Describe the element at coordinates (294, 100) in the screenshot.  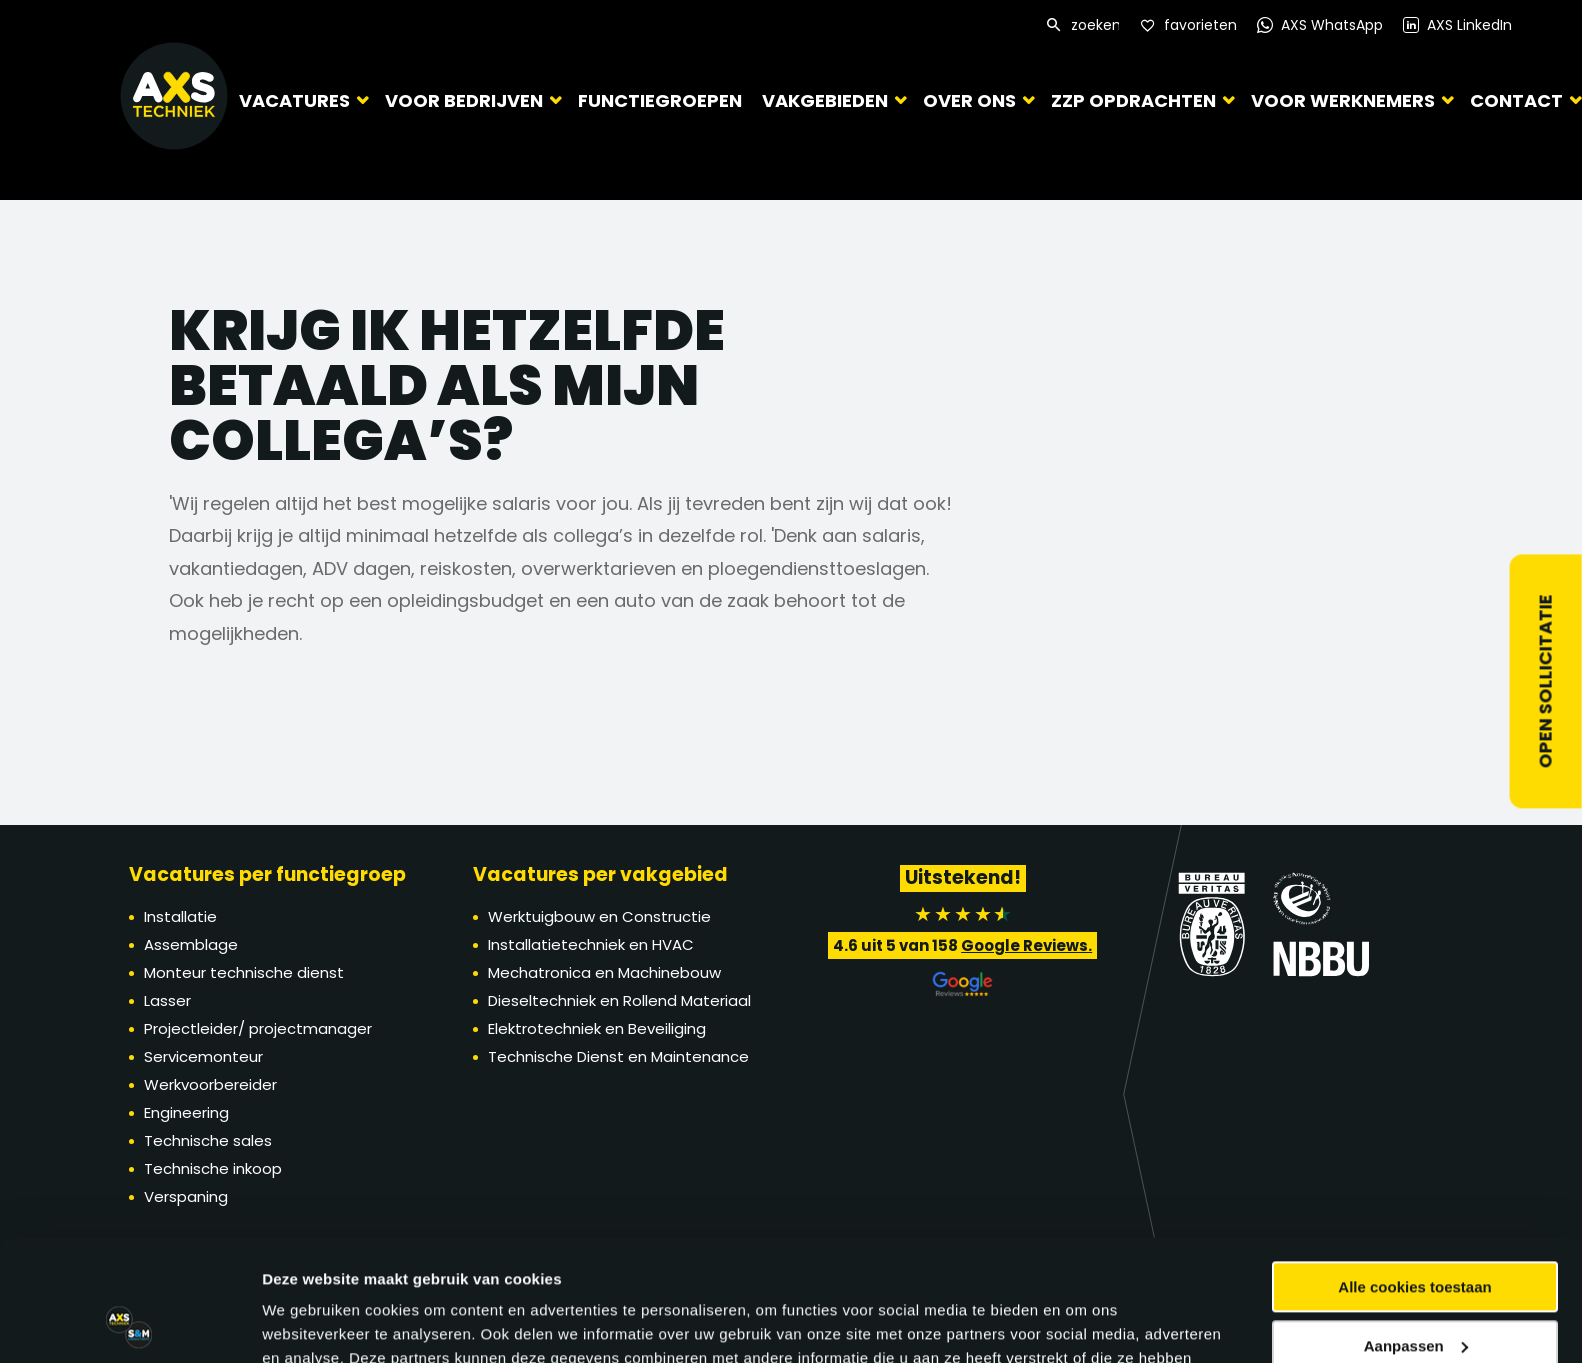
I see `Vacatures` at that location.